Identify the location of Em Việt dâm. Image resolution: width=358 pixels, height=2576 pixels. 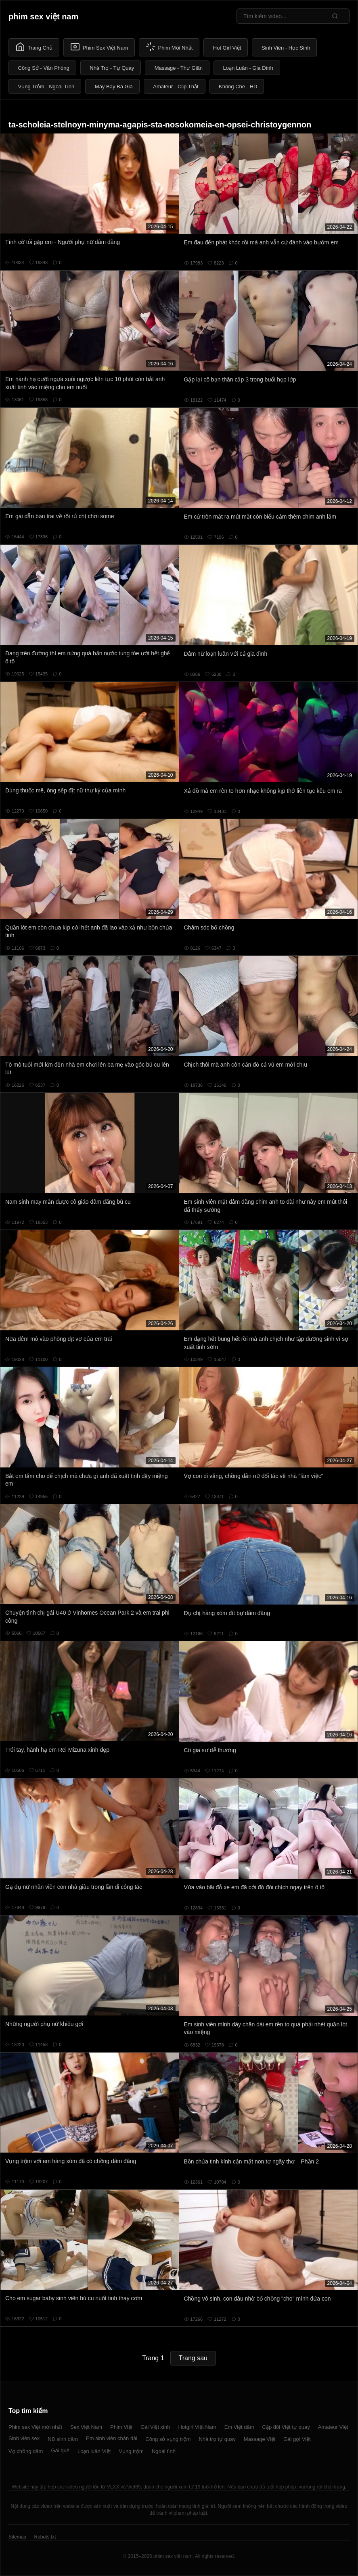
(239, 2427).